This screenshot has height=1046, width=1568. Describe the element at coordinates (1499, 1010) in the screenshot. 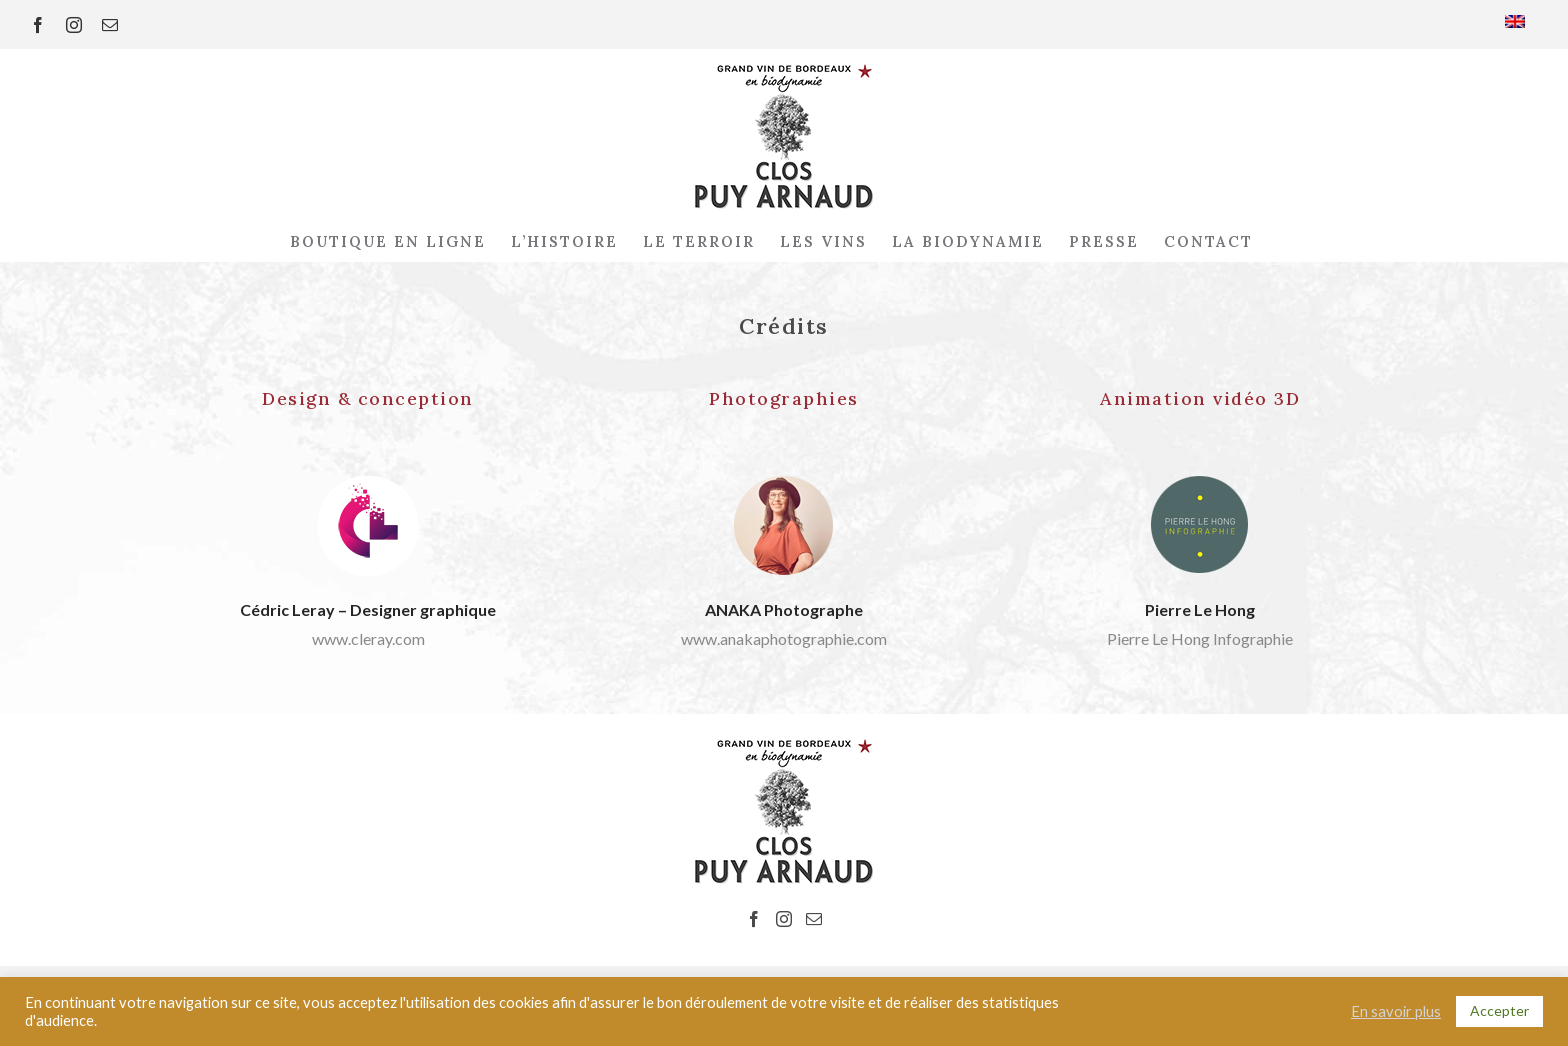

I see `Accepter [button]` at that location.